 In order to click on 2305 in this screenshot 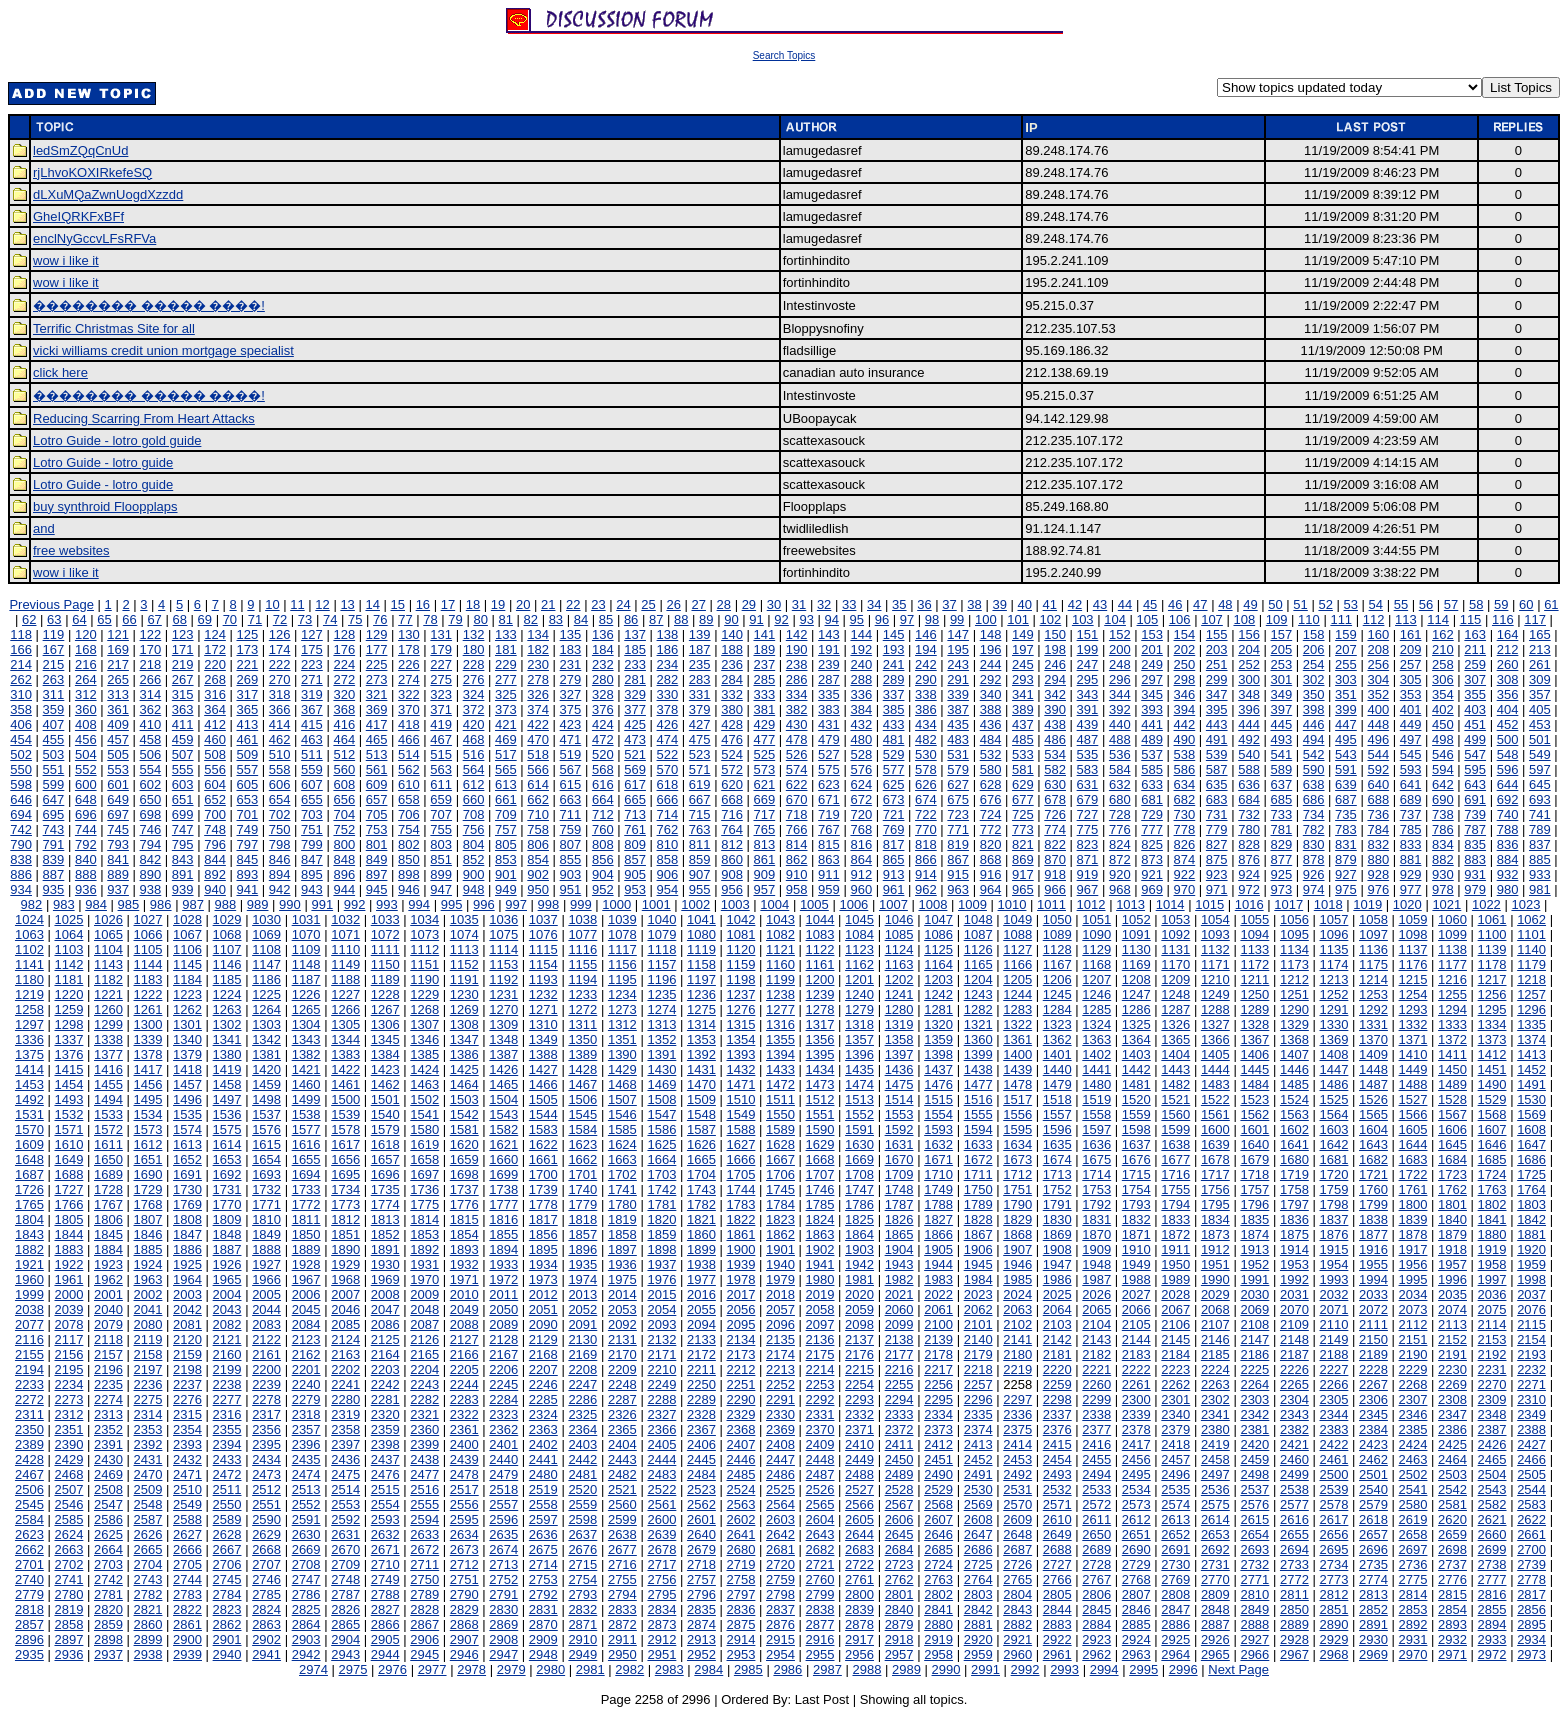, I will do `click(1333, 1399)`.